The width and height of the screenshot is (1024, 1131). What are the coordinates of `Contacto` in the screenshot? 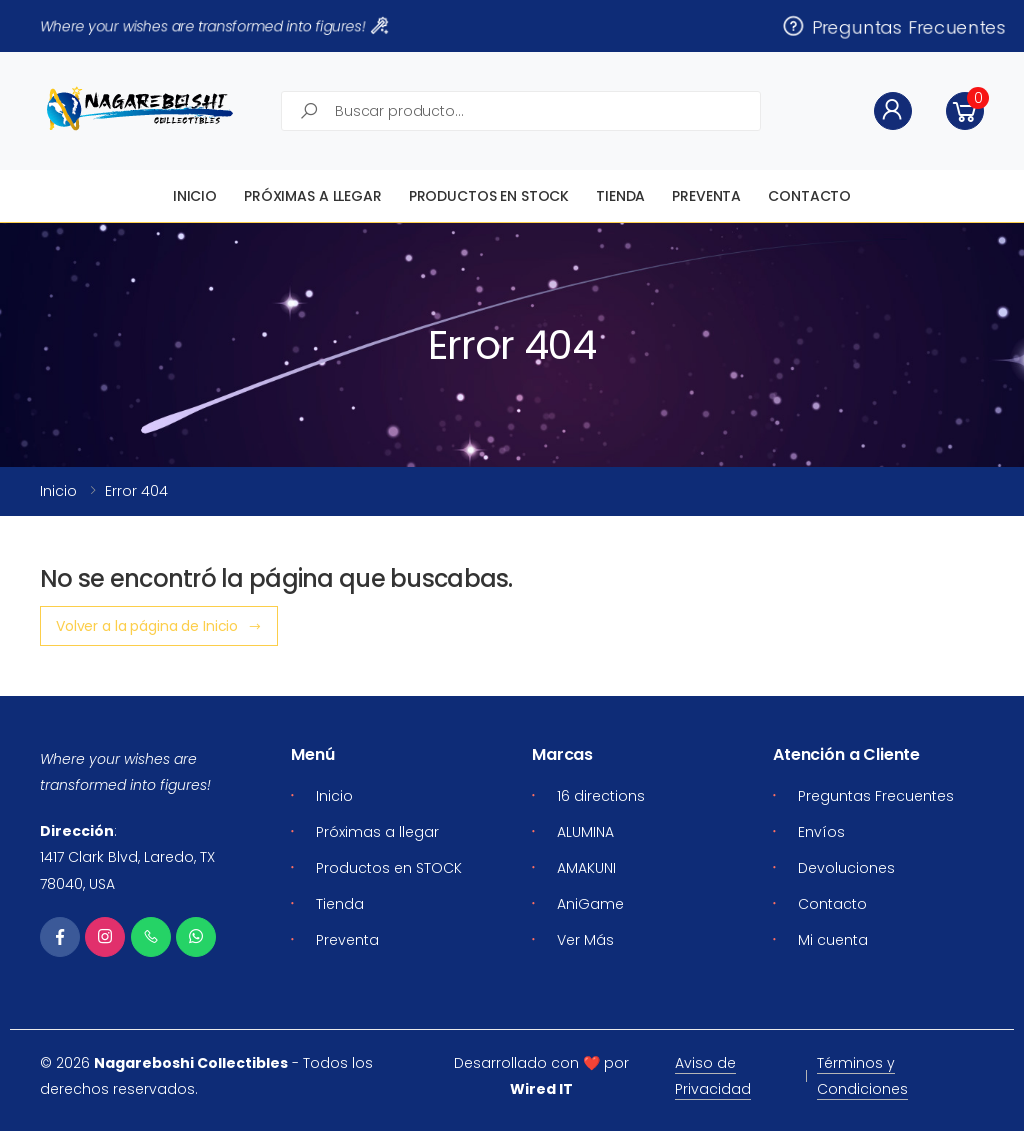 It's located at (809, 196).